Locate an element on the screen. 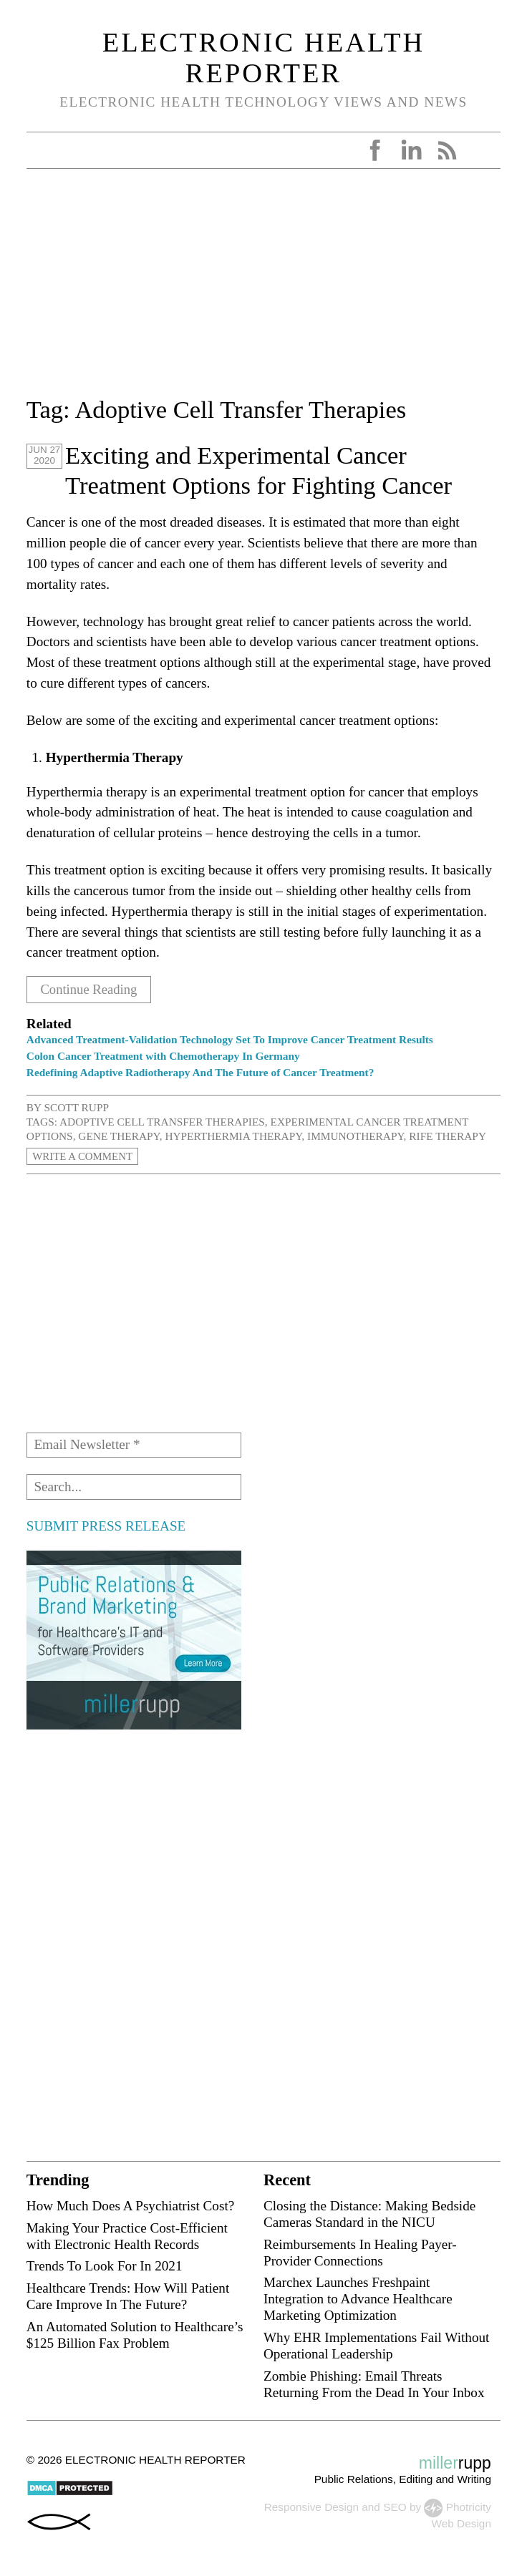  Redefining Adaptive Radiotherapy And The Future of Cancer Treatment? is located at coordinates (200, 1072).